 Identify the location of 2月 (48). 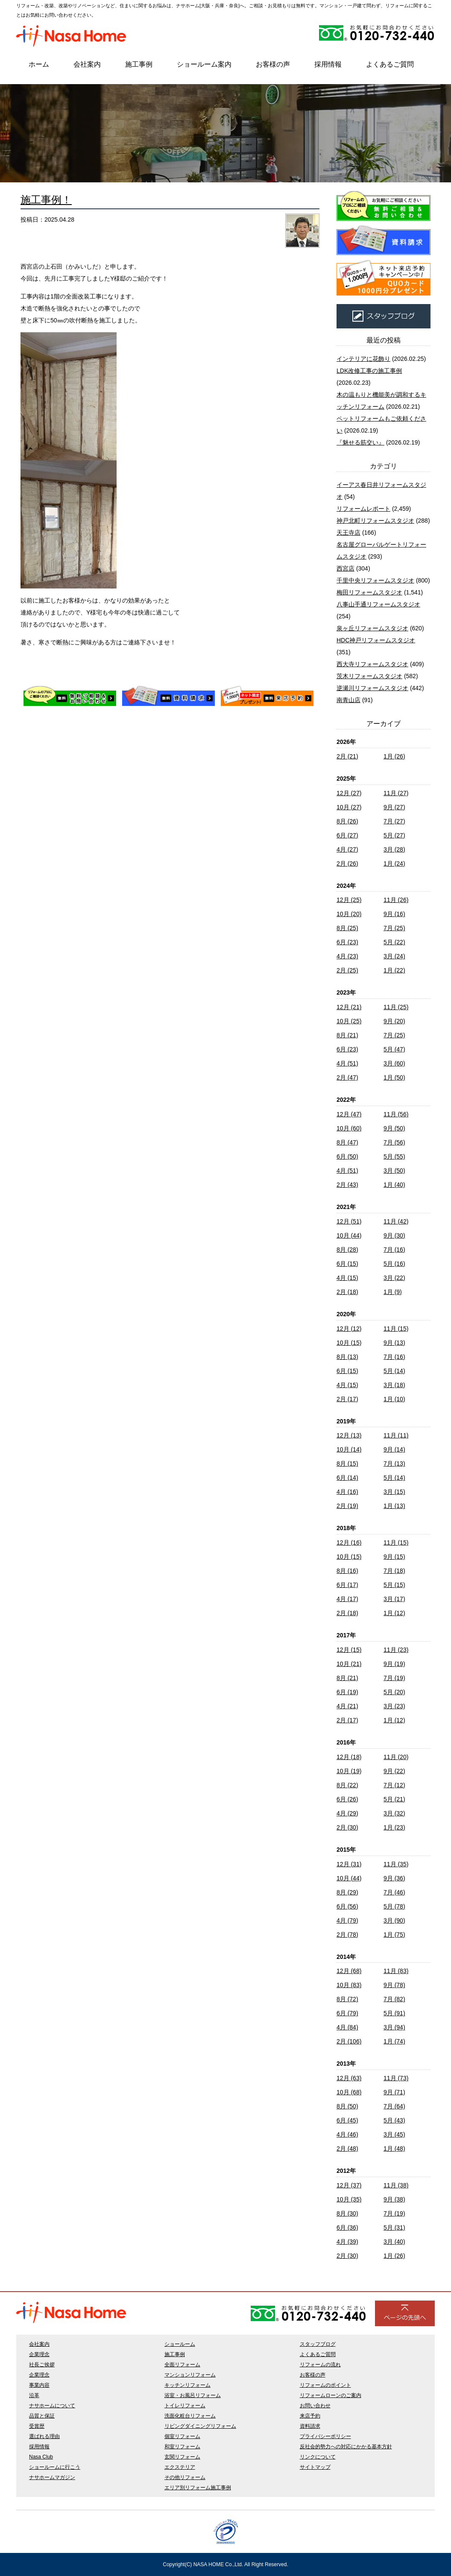
(347, 2148).